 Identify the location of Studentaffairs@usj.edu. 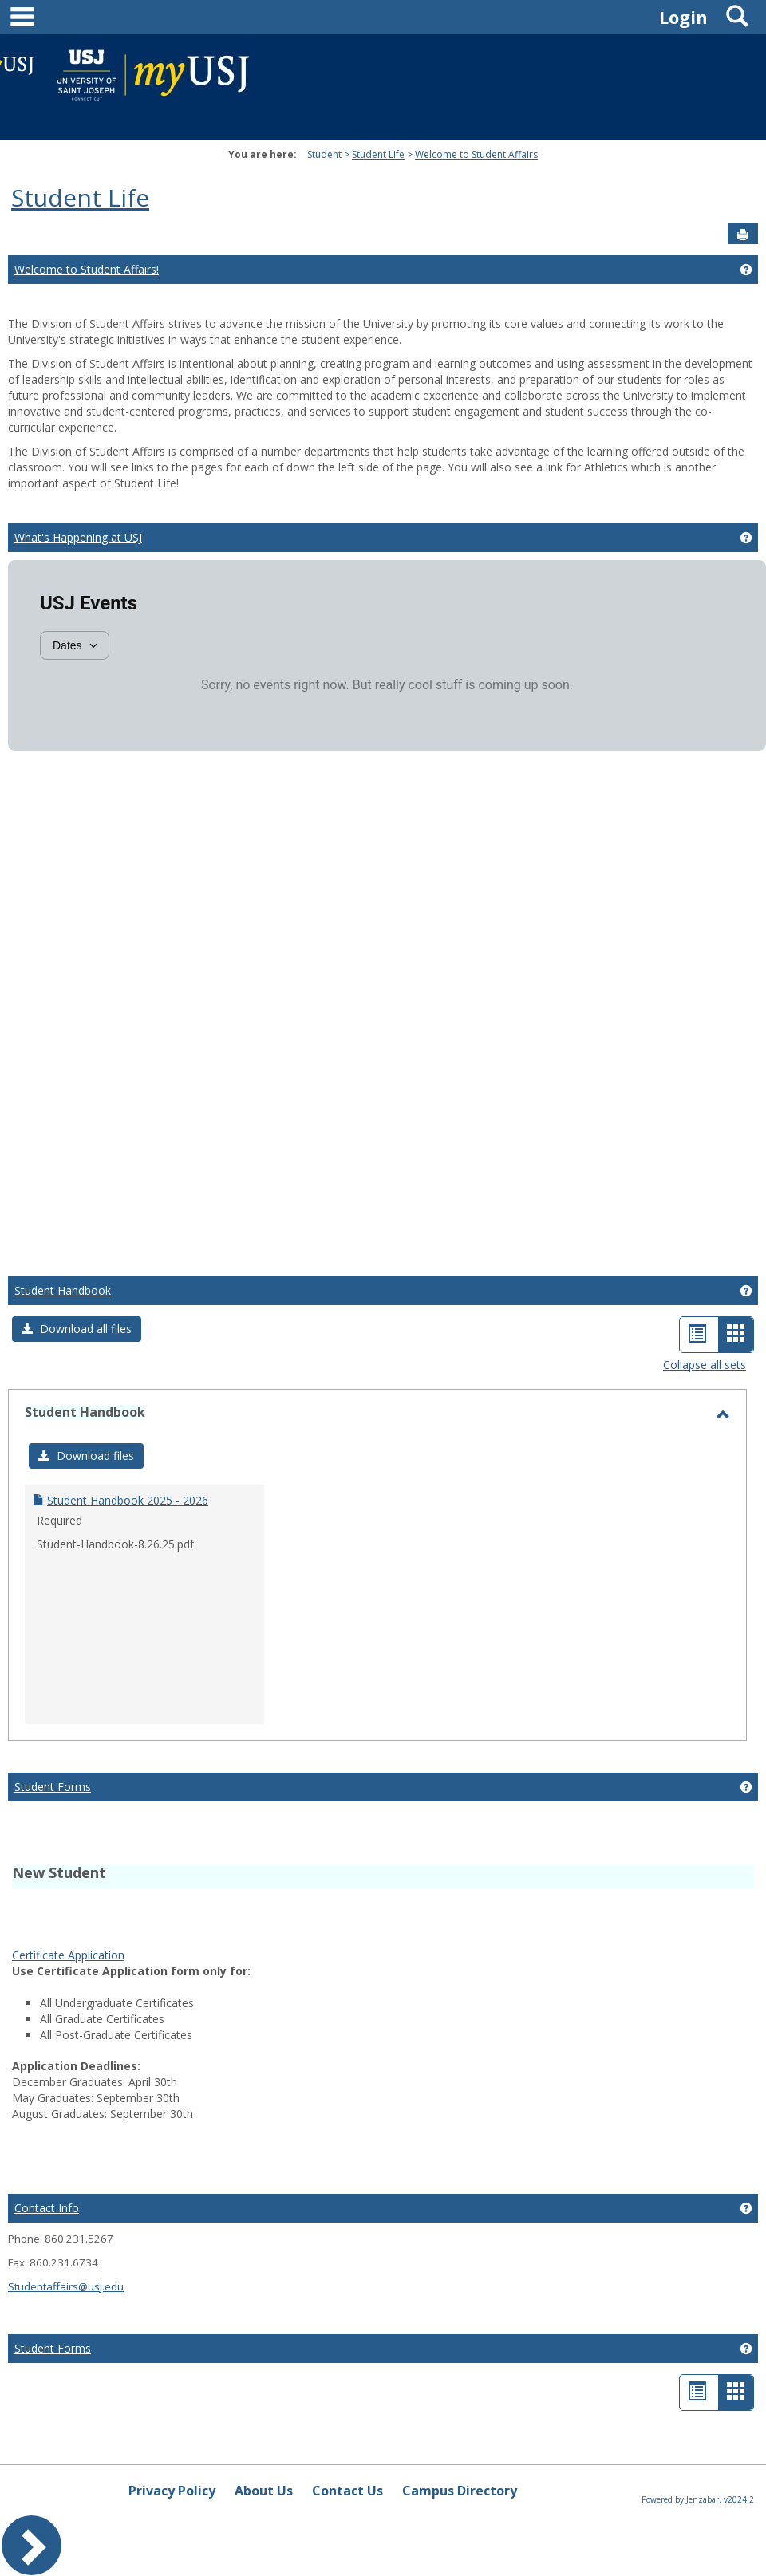
(66, 2286).